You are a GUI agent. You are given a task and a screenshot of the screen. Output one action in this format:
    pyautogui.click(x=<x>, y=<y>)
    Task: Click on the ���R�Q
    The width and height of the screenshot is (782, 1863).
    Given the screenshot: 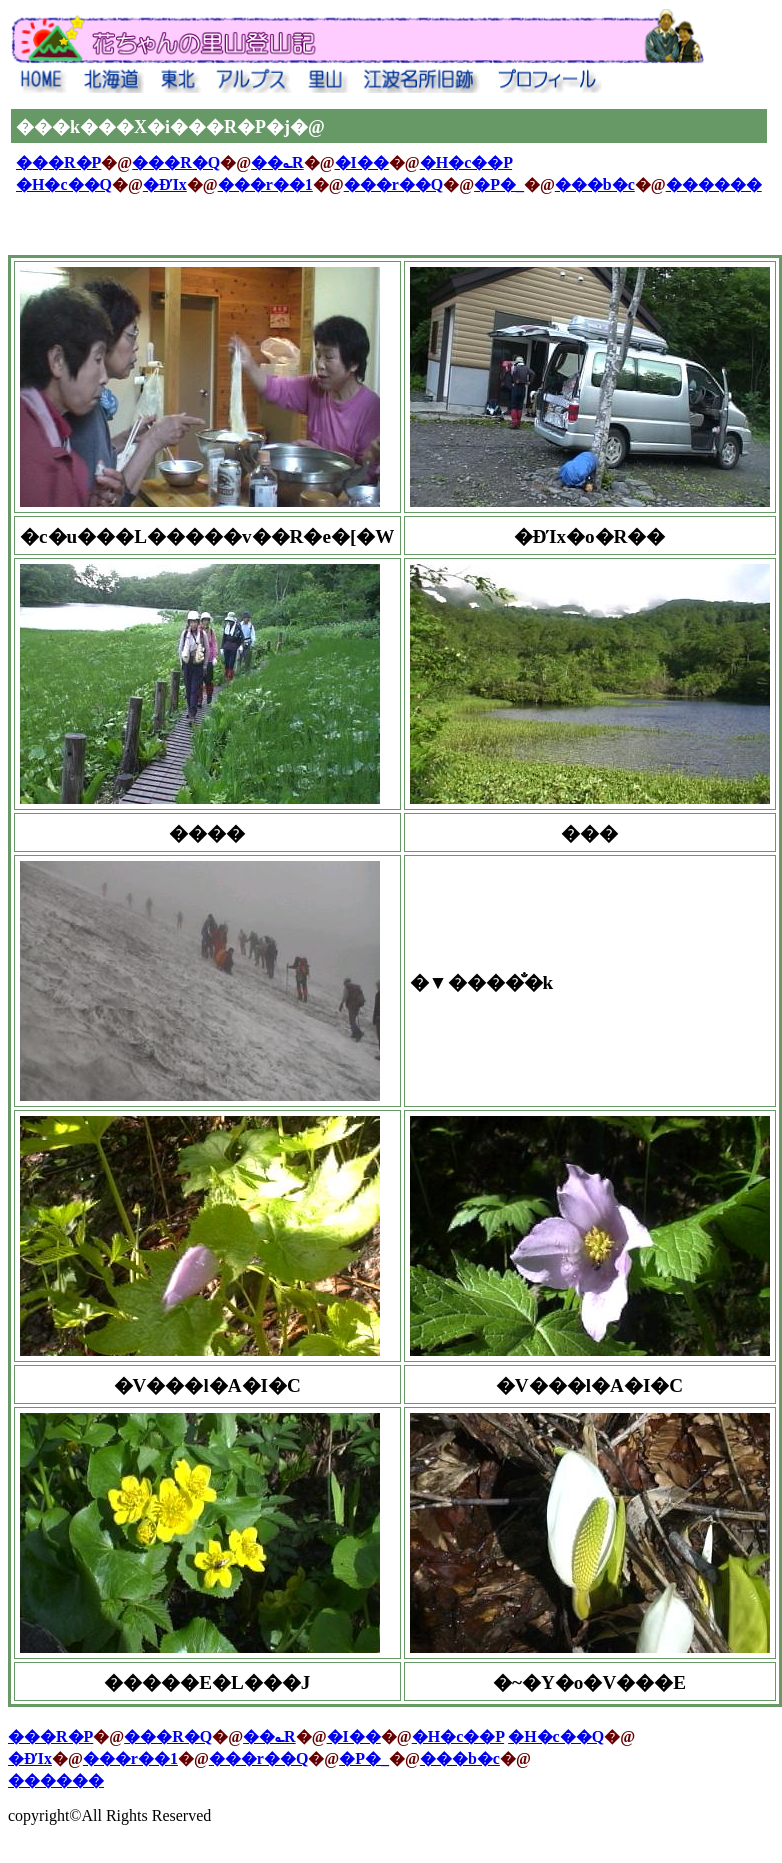 What is the action you would take?
    pyautogui.click(x=176, y=162)
    